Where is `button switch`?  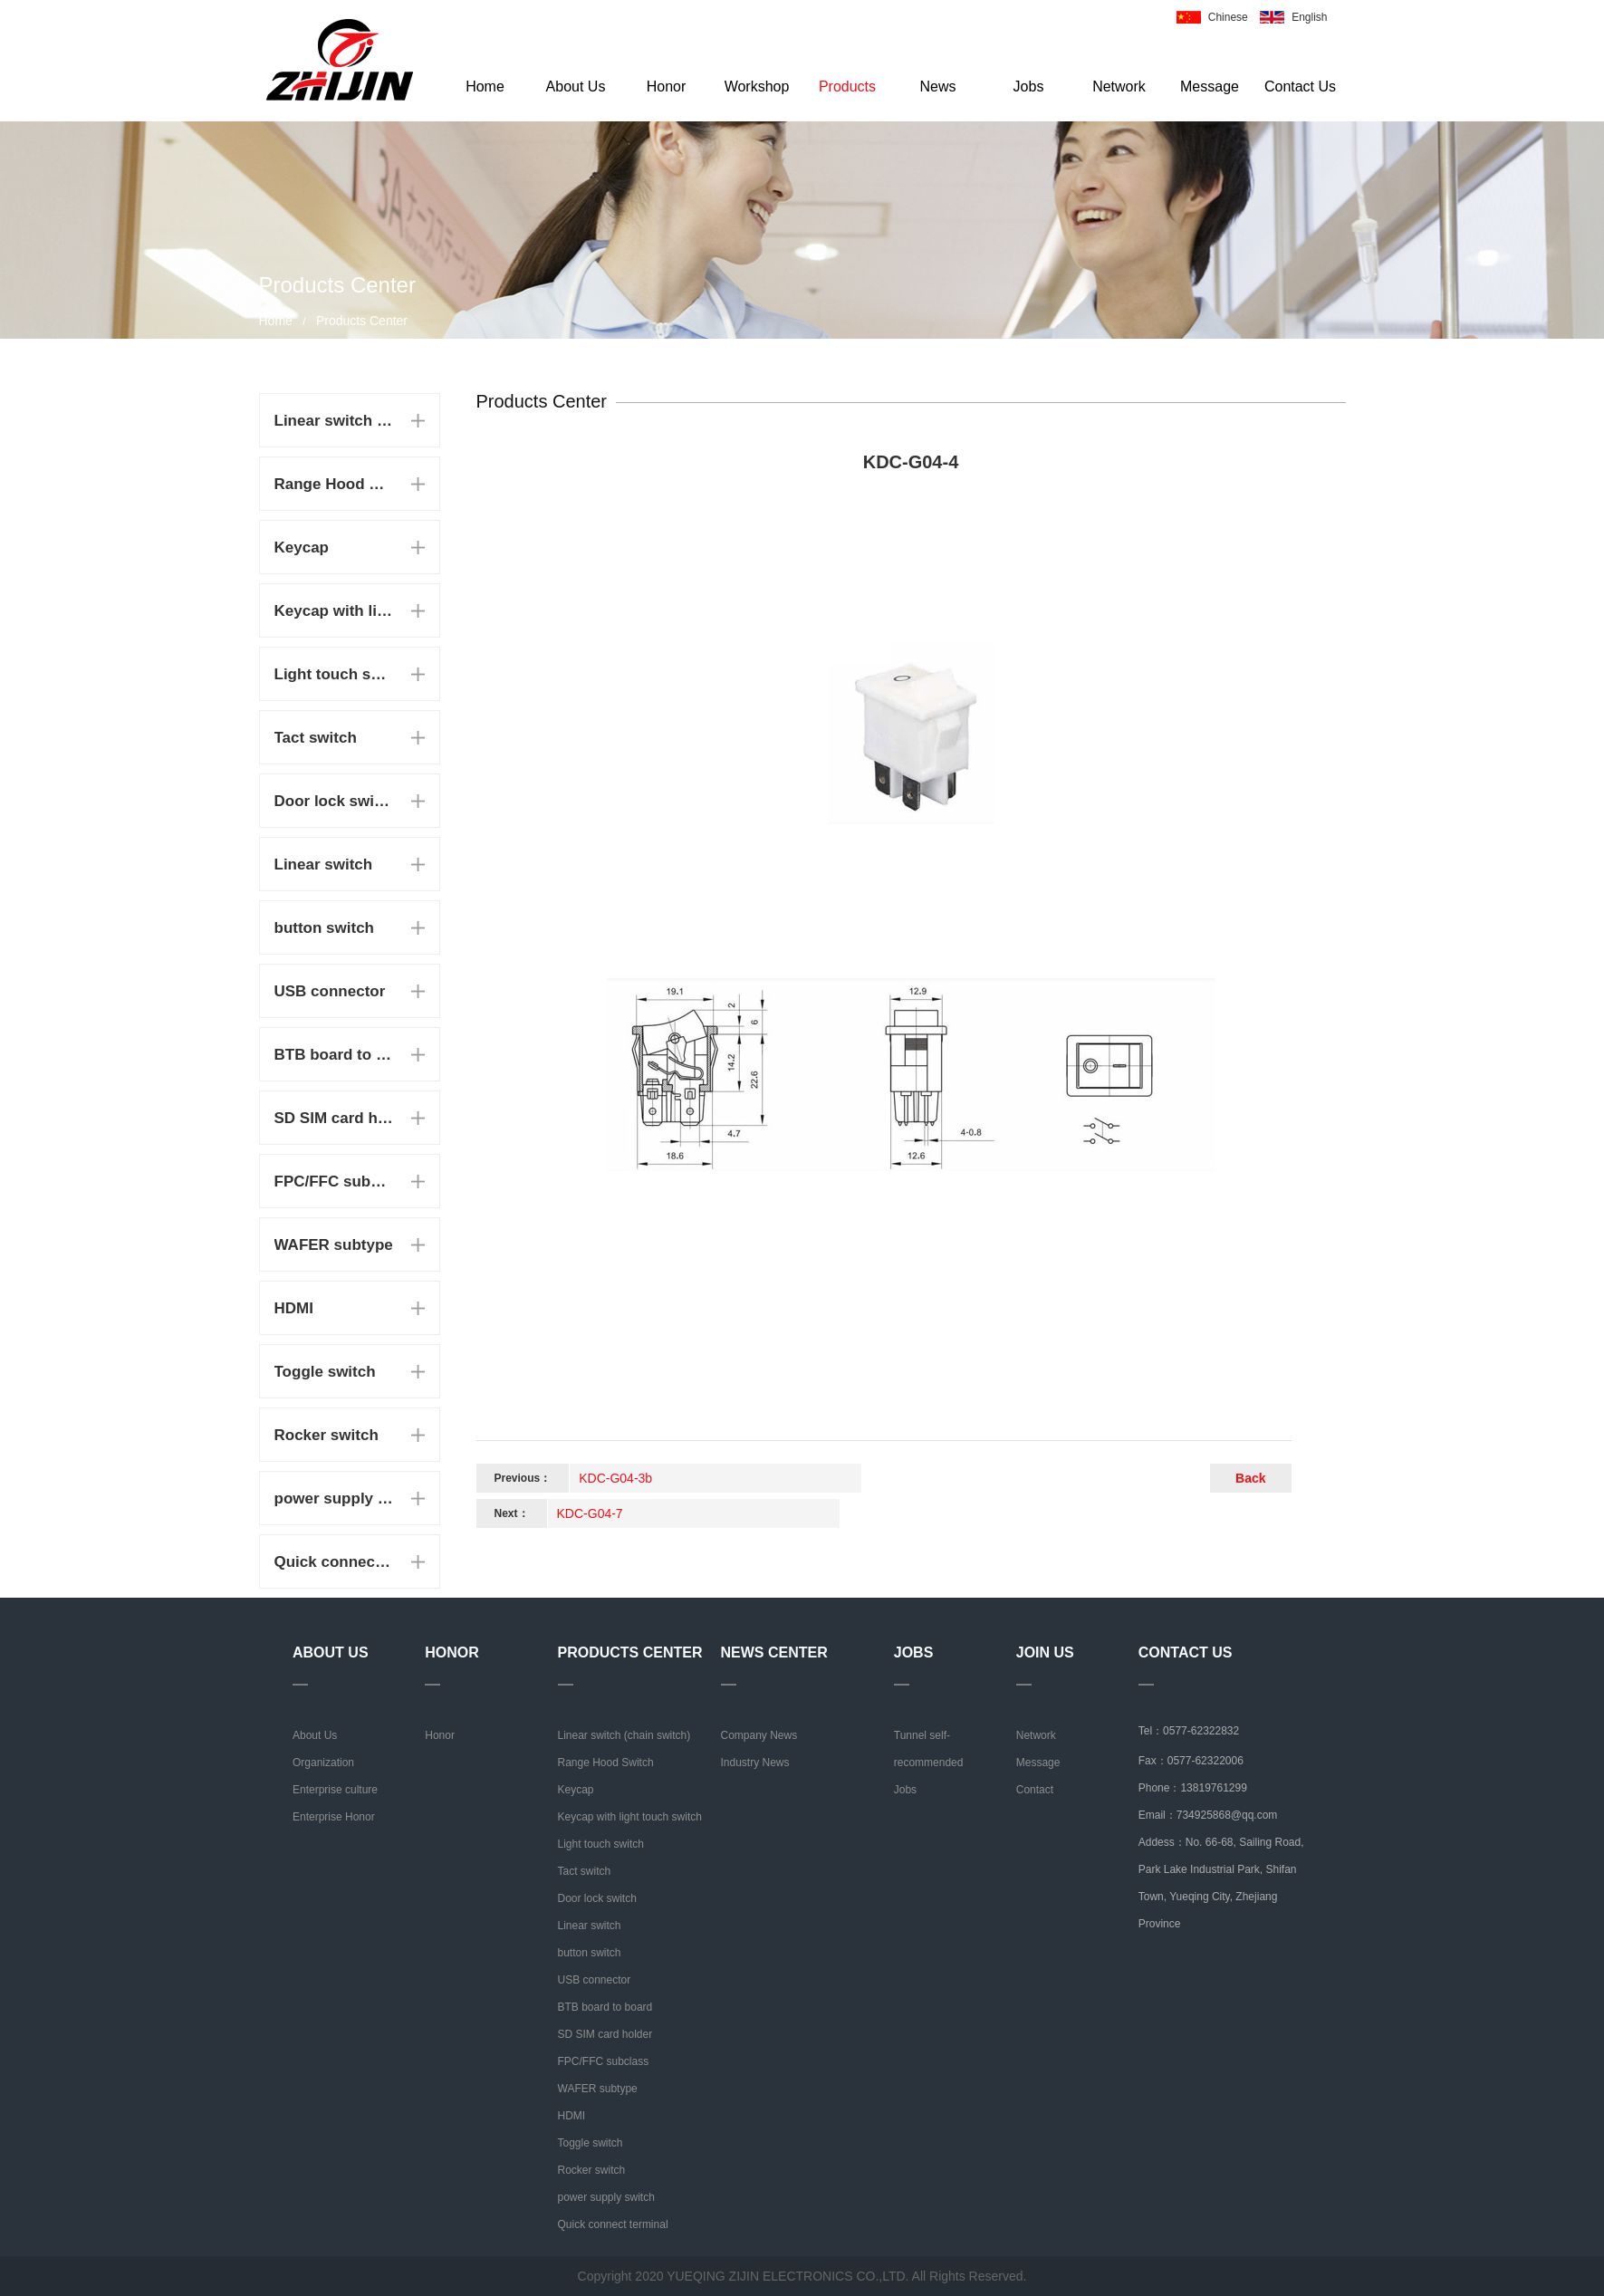 button switch is located at coordinates (324, 928).